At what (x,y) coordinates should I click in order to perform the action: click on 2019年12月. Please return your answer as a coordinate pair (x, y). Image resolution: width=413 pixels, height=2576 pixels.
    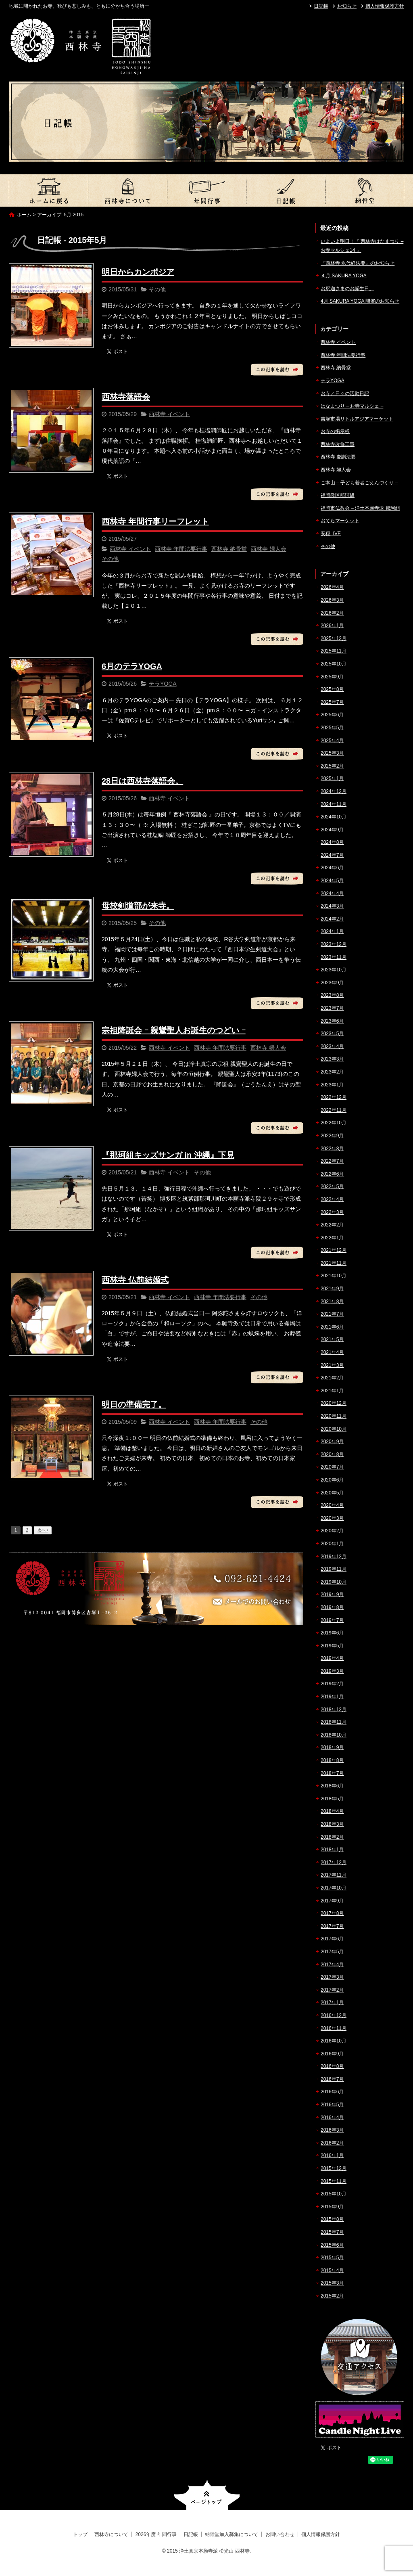
    Looking at the image, I should click on (333, 1556).